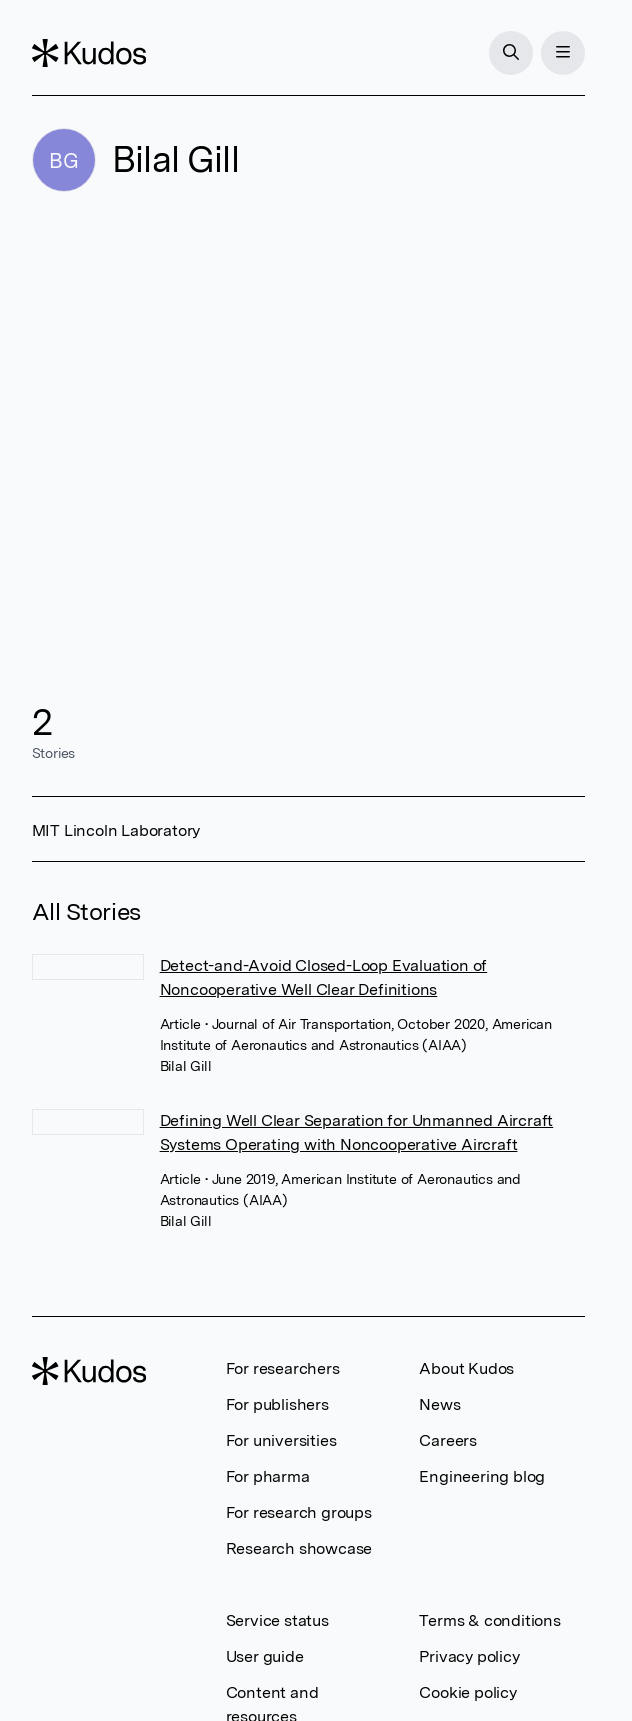  What do you see at coordinates (299, 1512) in the screenshot?
I see `For research groups` at bounding box center [299, 1512].